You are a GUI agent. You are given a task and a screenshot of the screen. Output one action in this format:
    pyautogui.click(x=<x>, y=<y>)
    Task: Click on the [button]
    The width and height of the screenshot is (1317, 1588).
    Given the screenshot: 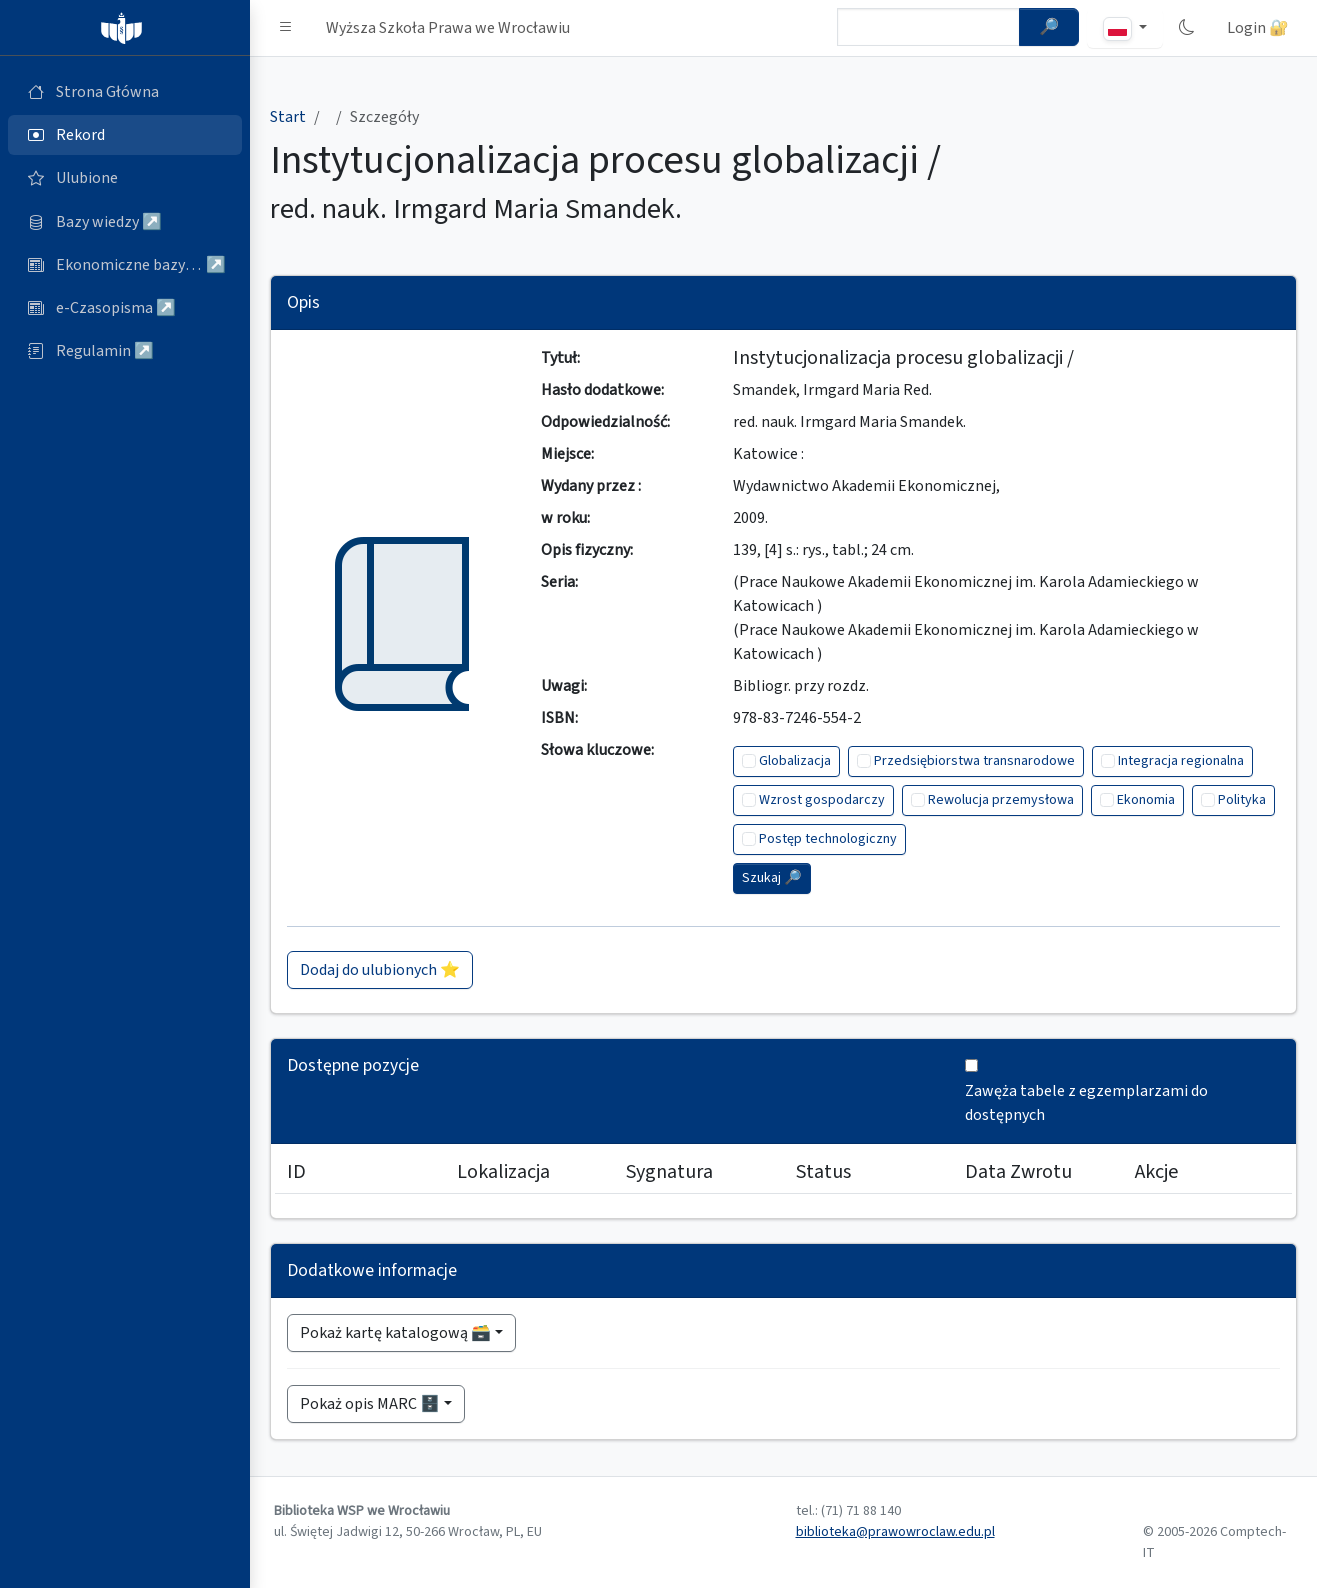 What is the action you would take?
    pyautogui.click(x=286, y=28)
    